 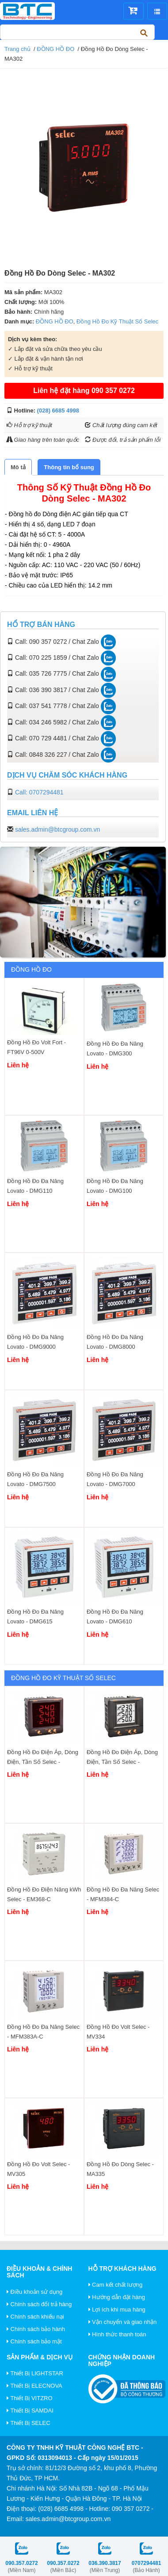 I want to click on (028) 6685 4998, so click(x=58, y=410).